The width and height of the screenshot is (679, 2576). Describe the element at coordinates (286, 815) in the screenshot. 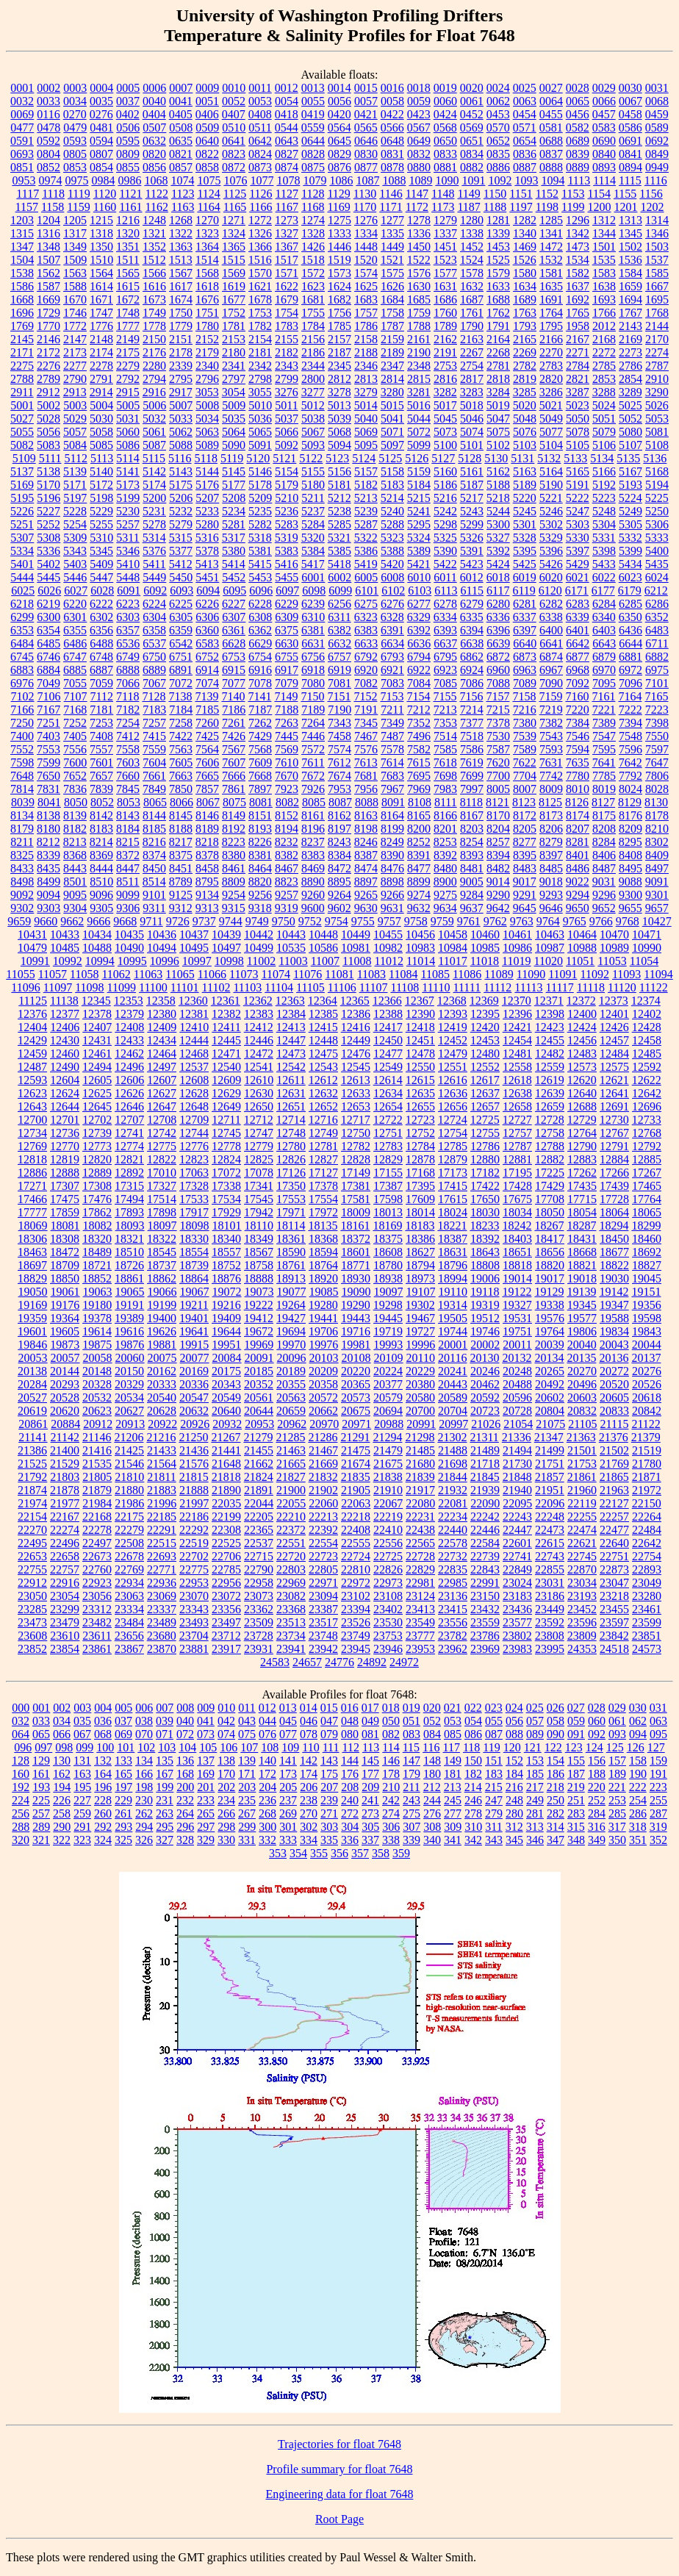

I see `8152` at that location.